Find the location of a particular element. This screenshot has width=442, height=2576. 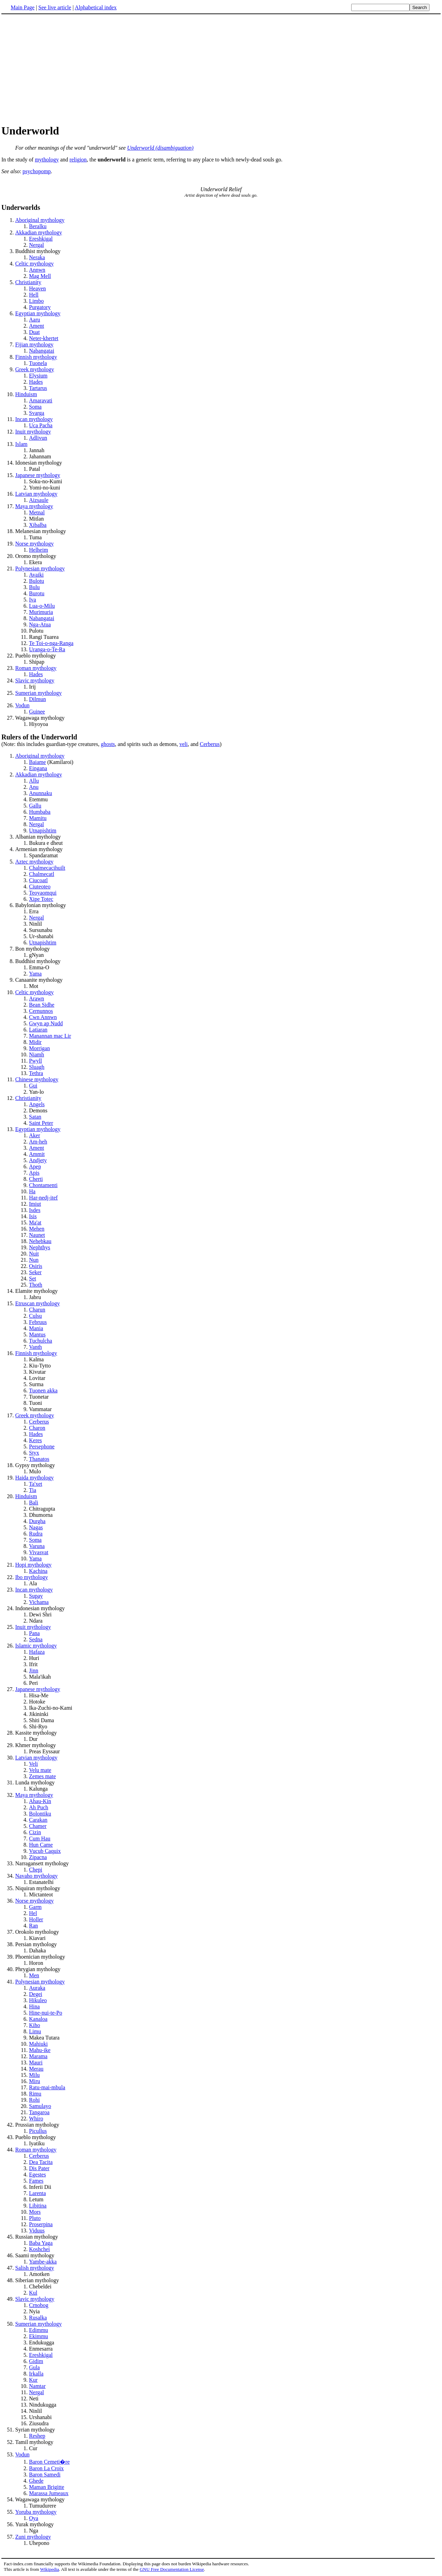

Koshchei is located at coordinates (39, 2249).